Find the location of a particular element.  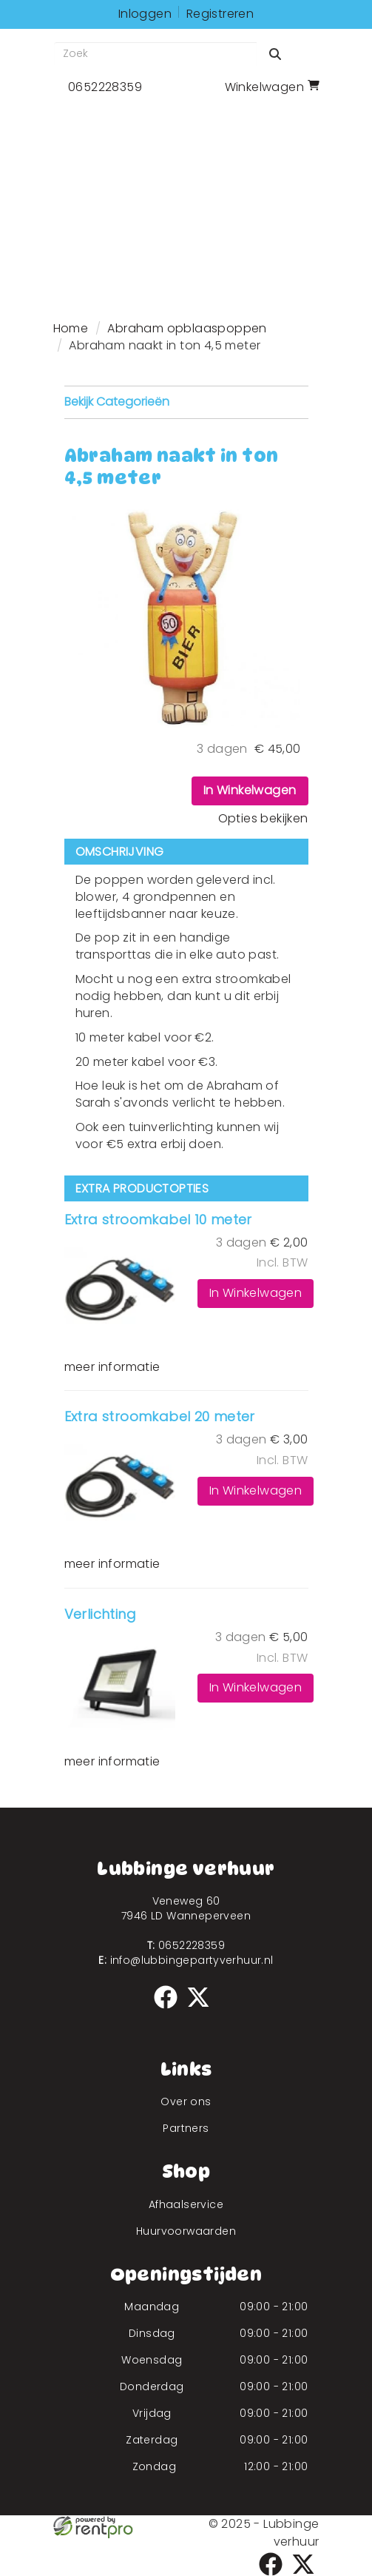

[facebook] is located at coordinates (170, 2011).